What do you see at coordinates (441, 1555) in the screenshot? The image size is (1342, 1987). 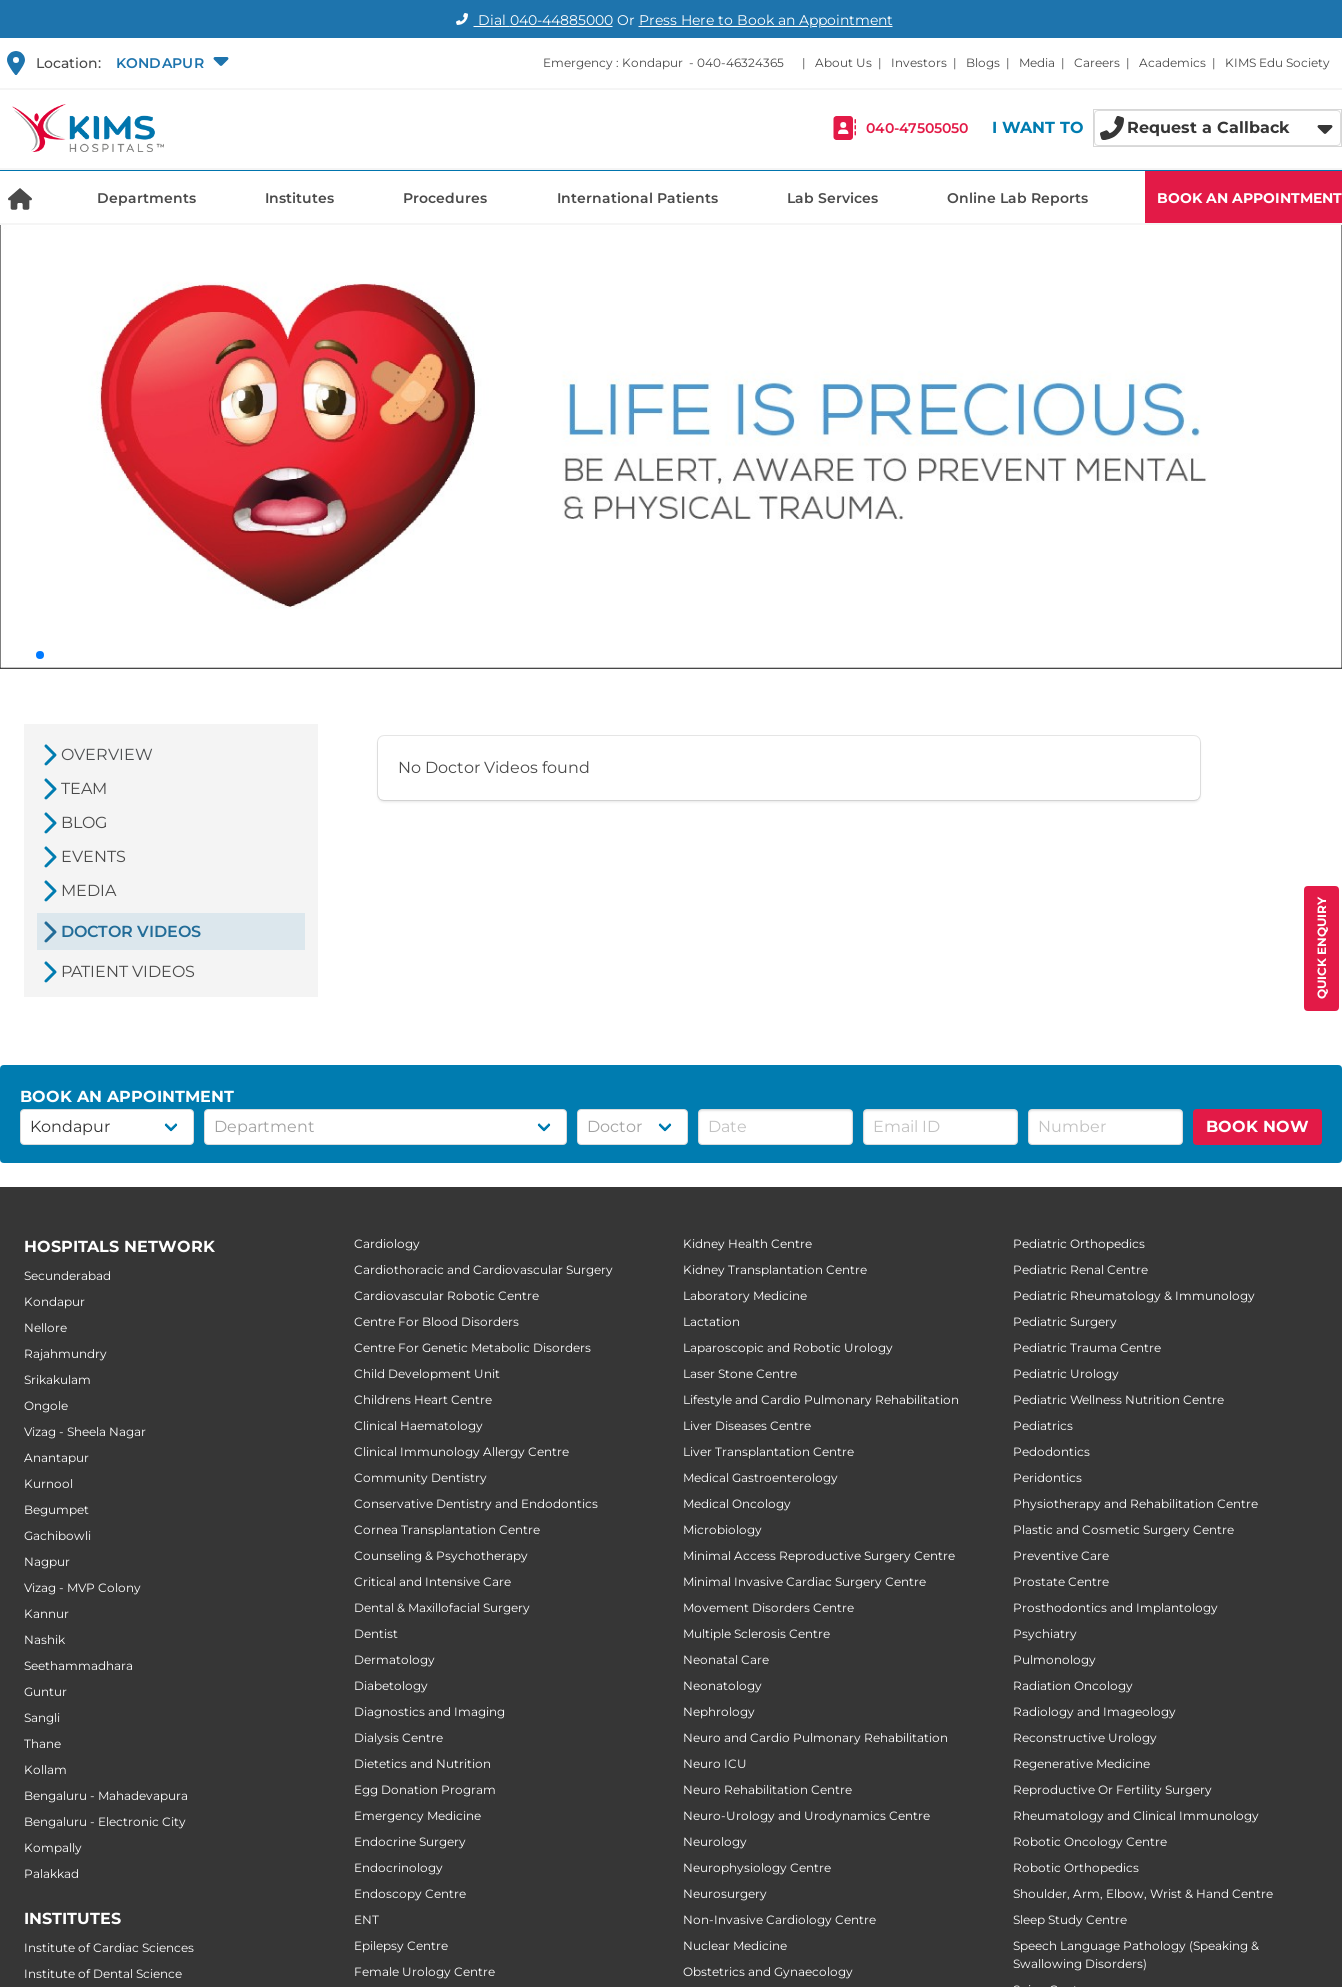 I see `Counseling & Psychotherapy` at bounding box center [441, 1555].